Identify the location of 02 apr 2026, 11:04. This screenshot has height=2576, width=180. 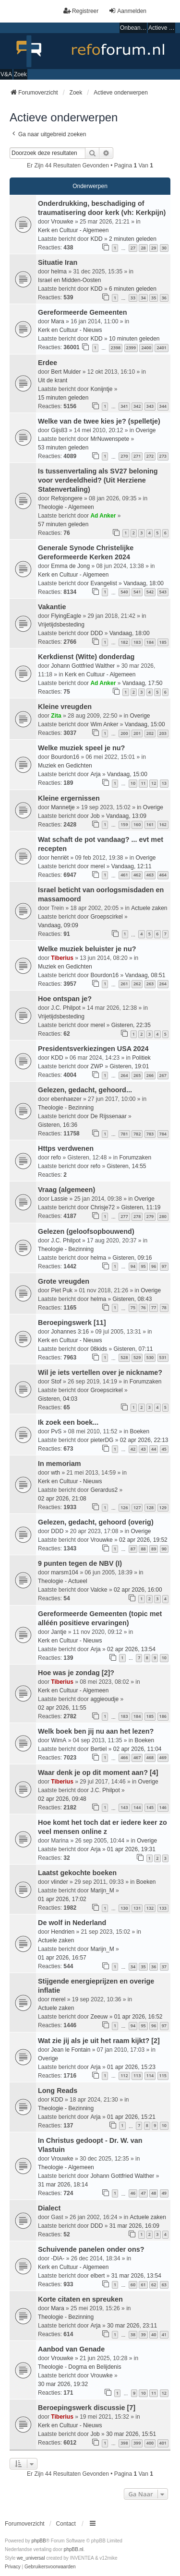
(137, 1749).